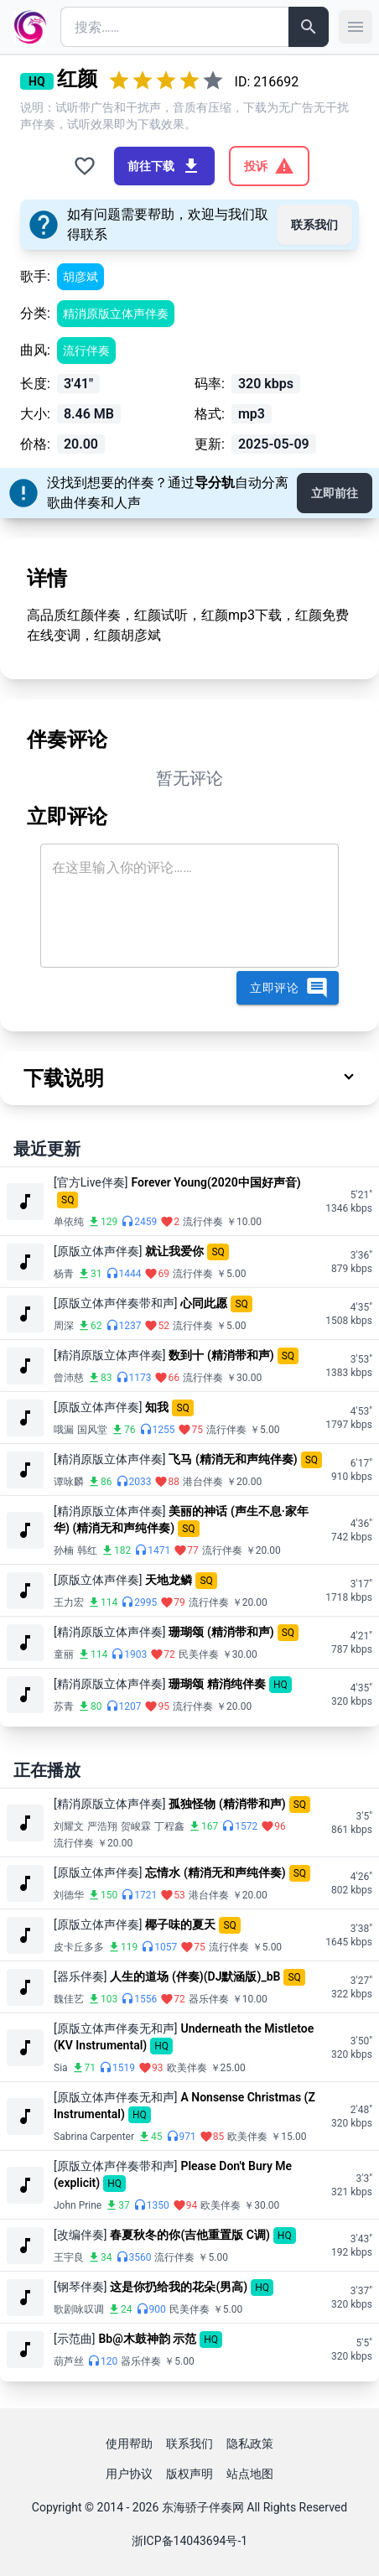  I want to click on 椰子味的夏天, so click(180, 1924).